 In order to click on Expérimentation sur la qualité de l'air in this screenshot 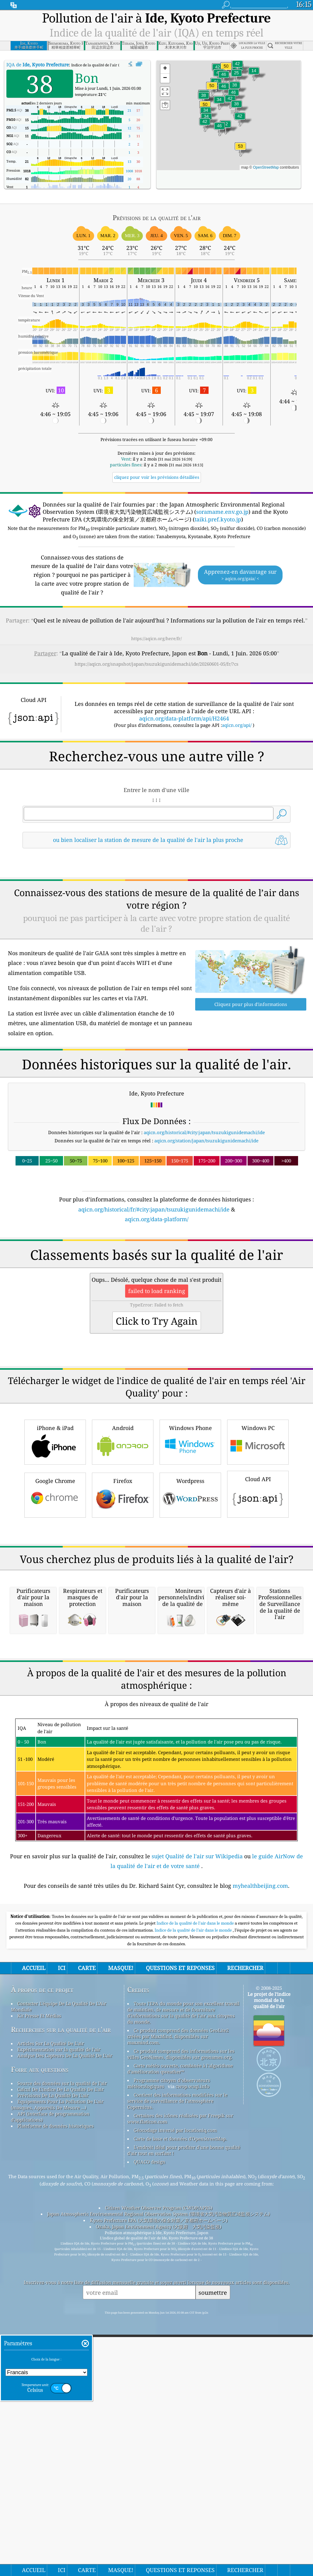, I will do `click(58, 2390)`.